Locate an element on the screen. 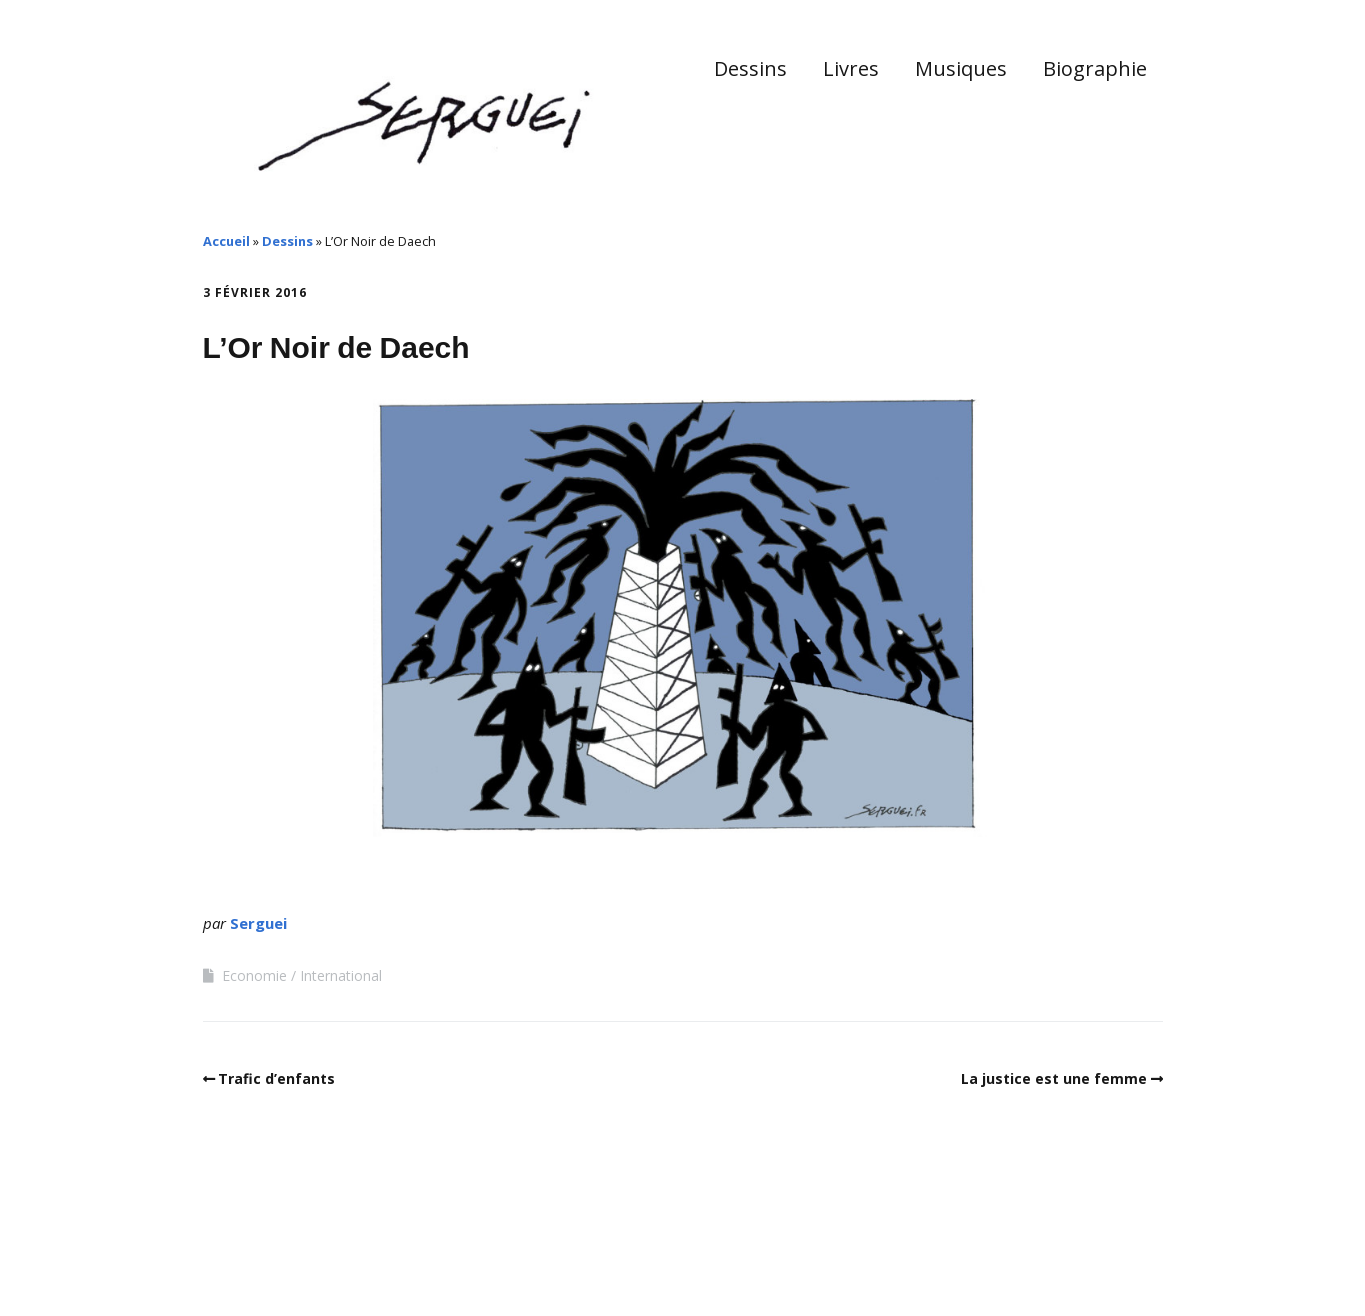  International is located at coordinates (341, 975).